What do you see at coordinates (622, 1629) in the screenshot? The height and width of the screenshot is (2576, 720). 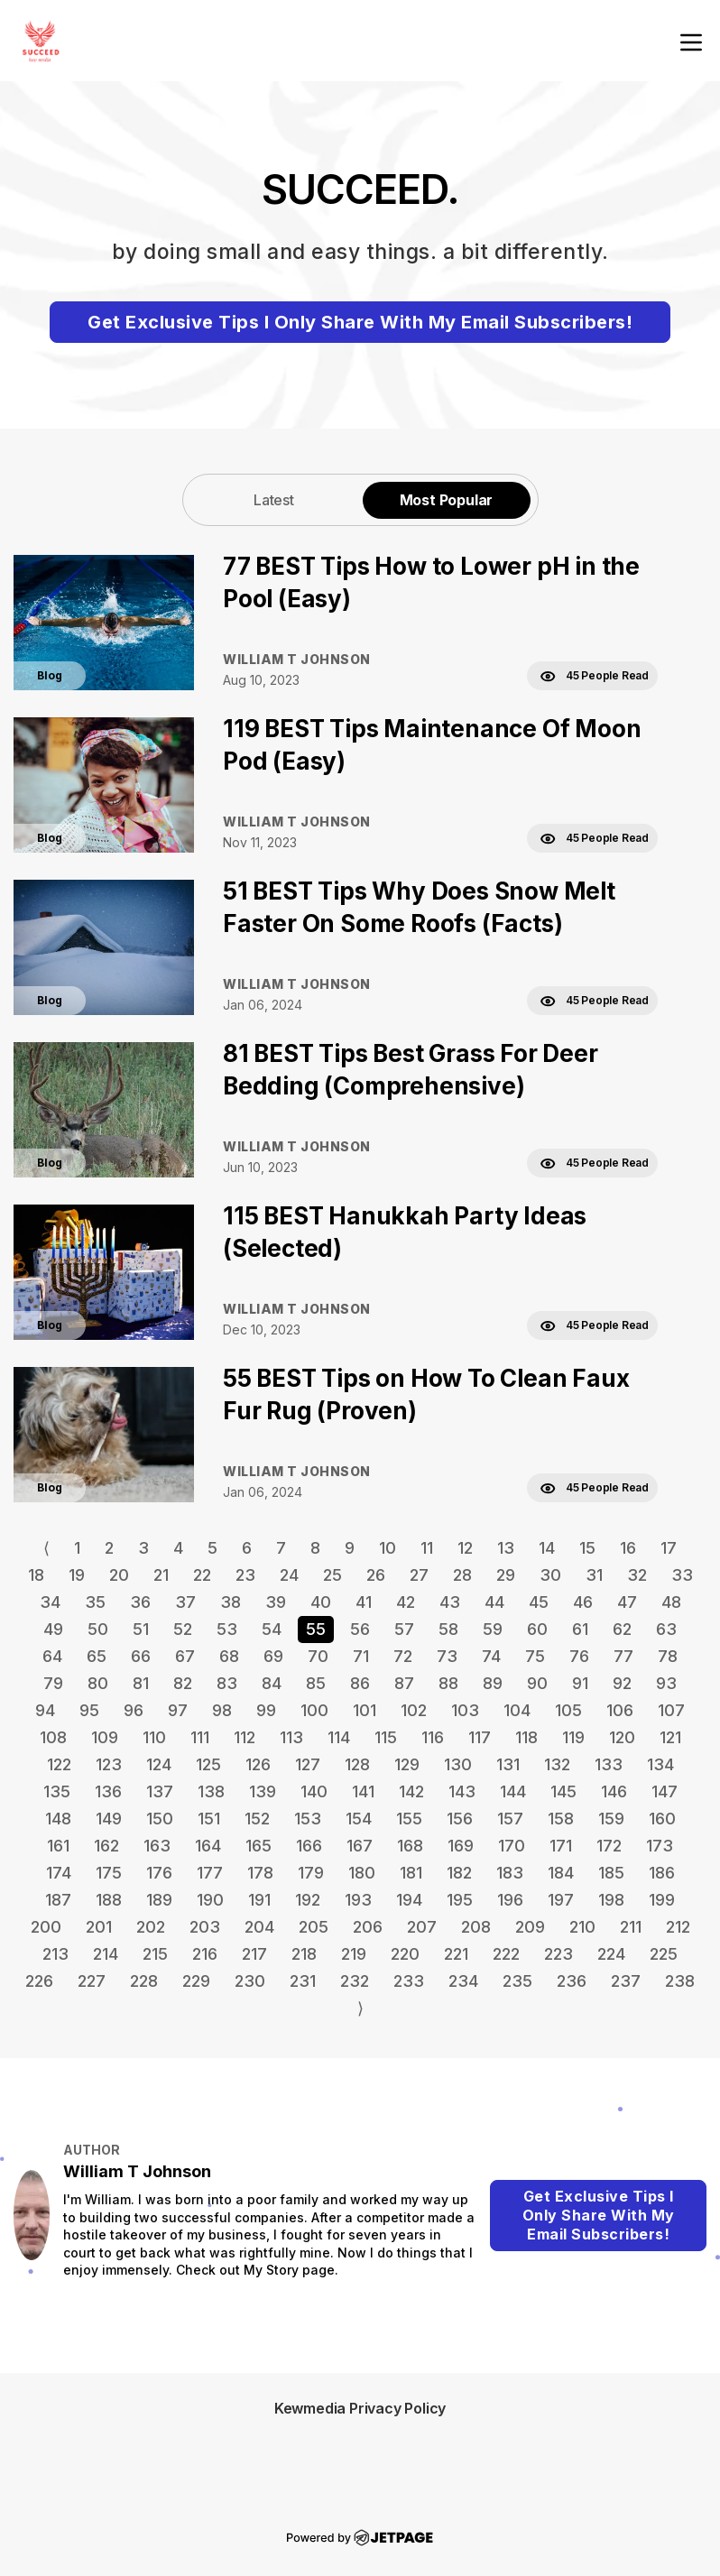 I see `62` at bounding box center [622, 1629].